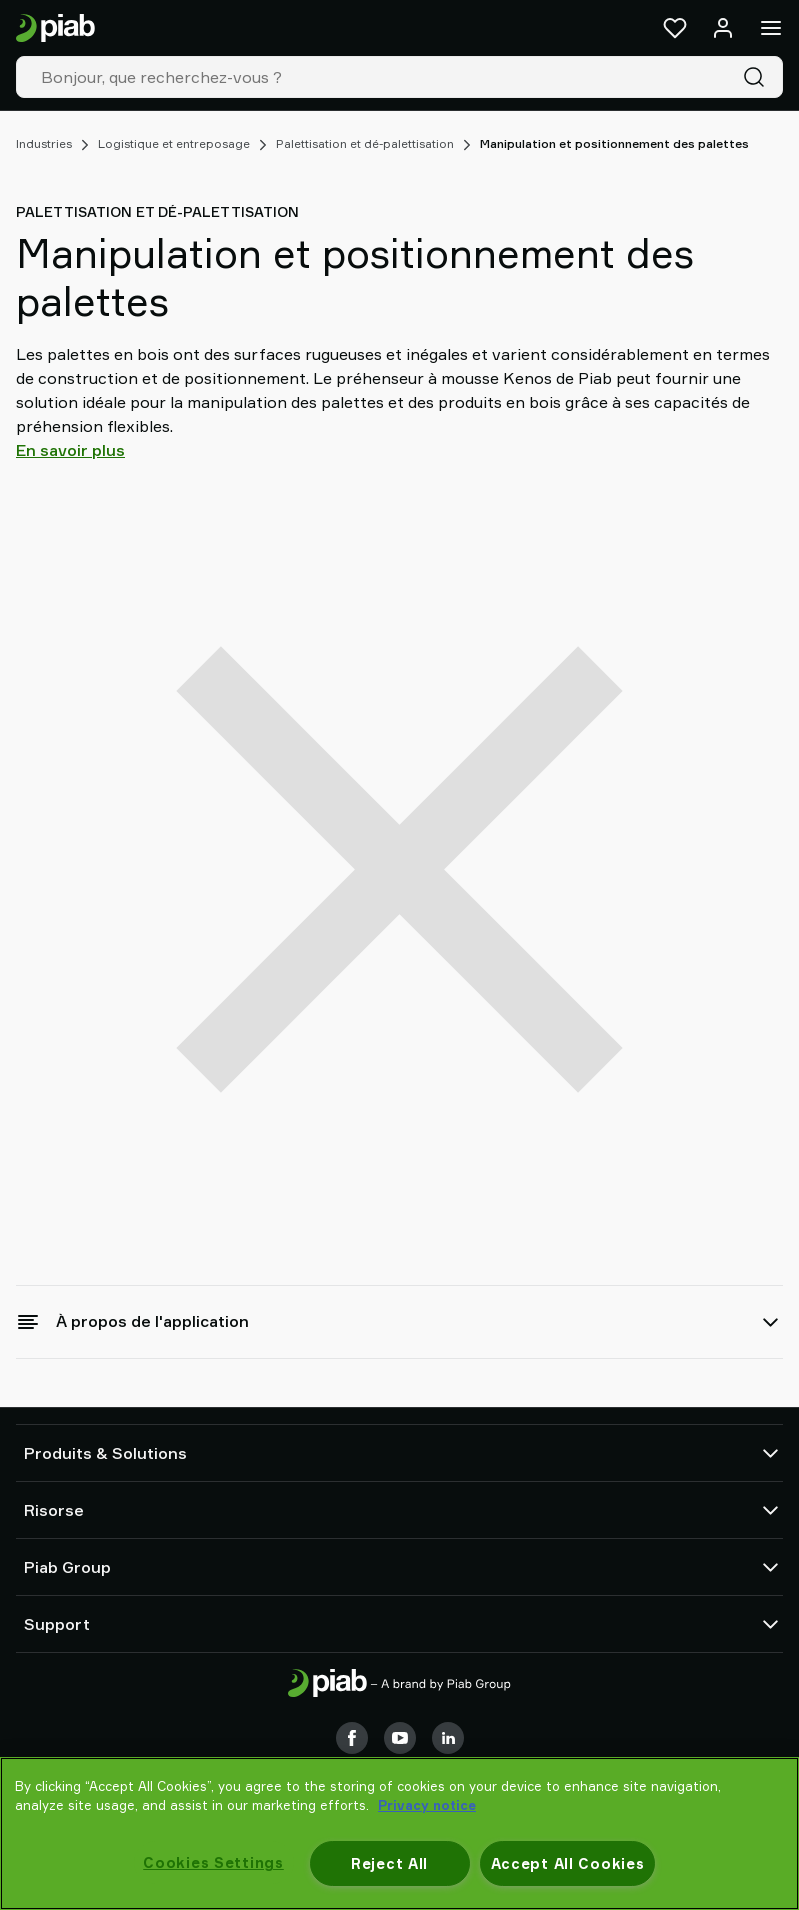 The image size is (799, 1910). Describe the element at coordinates (427, 1805) in the screenshot. I see `Privacy notice [More information about your privacy, opens in a new tab]` at that location.